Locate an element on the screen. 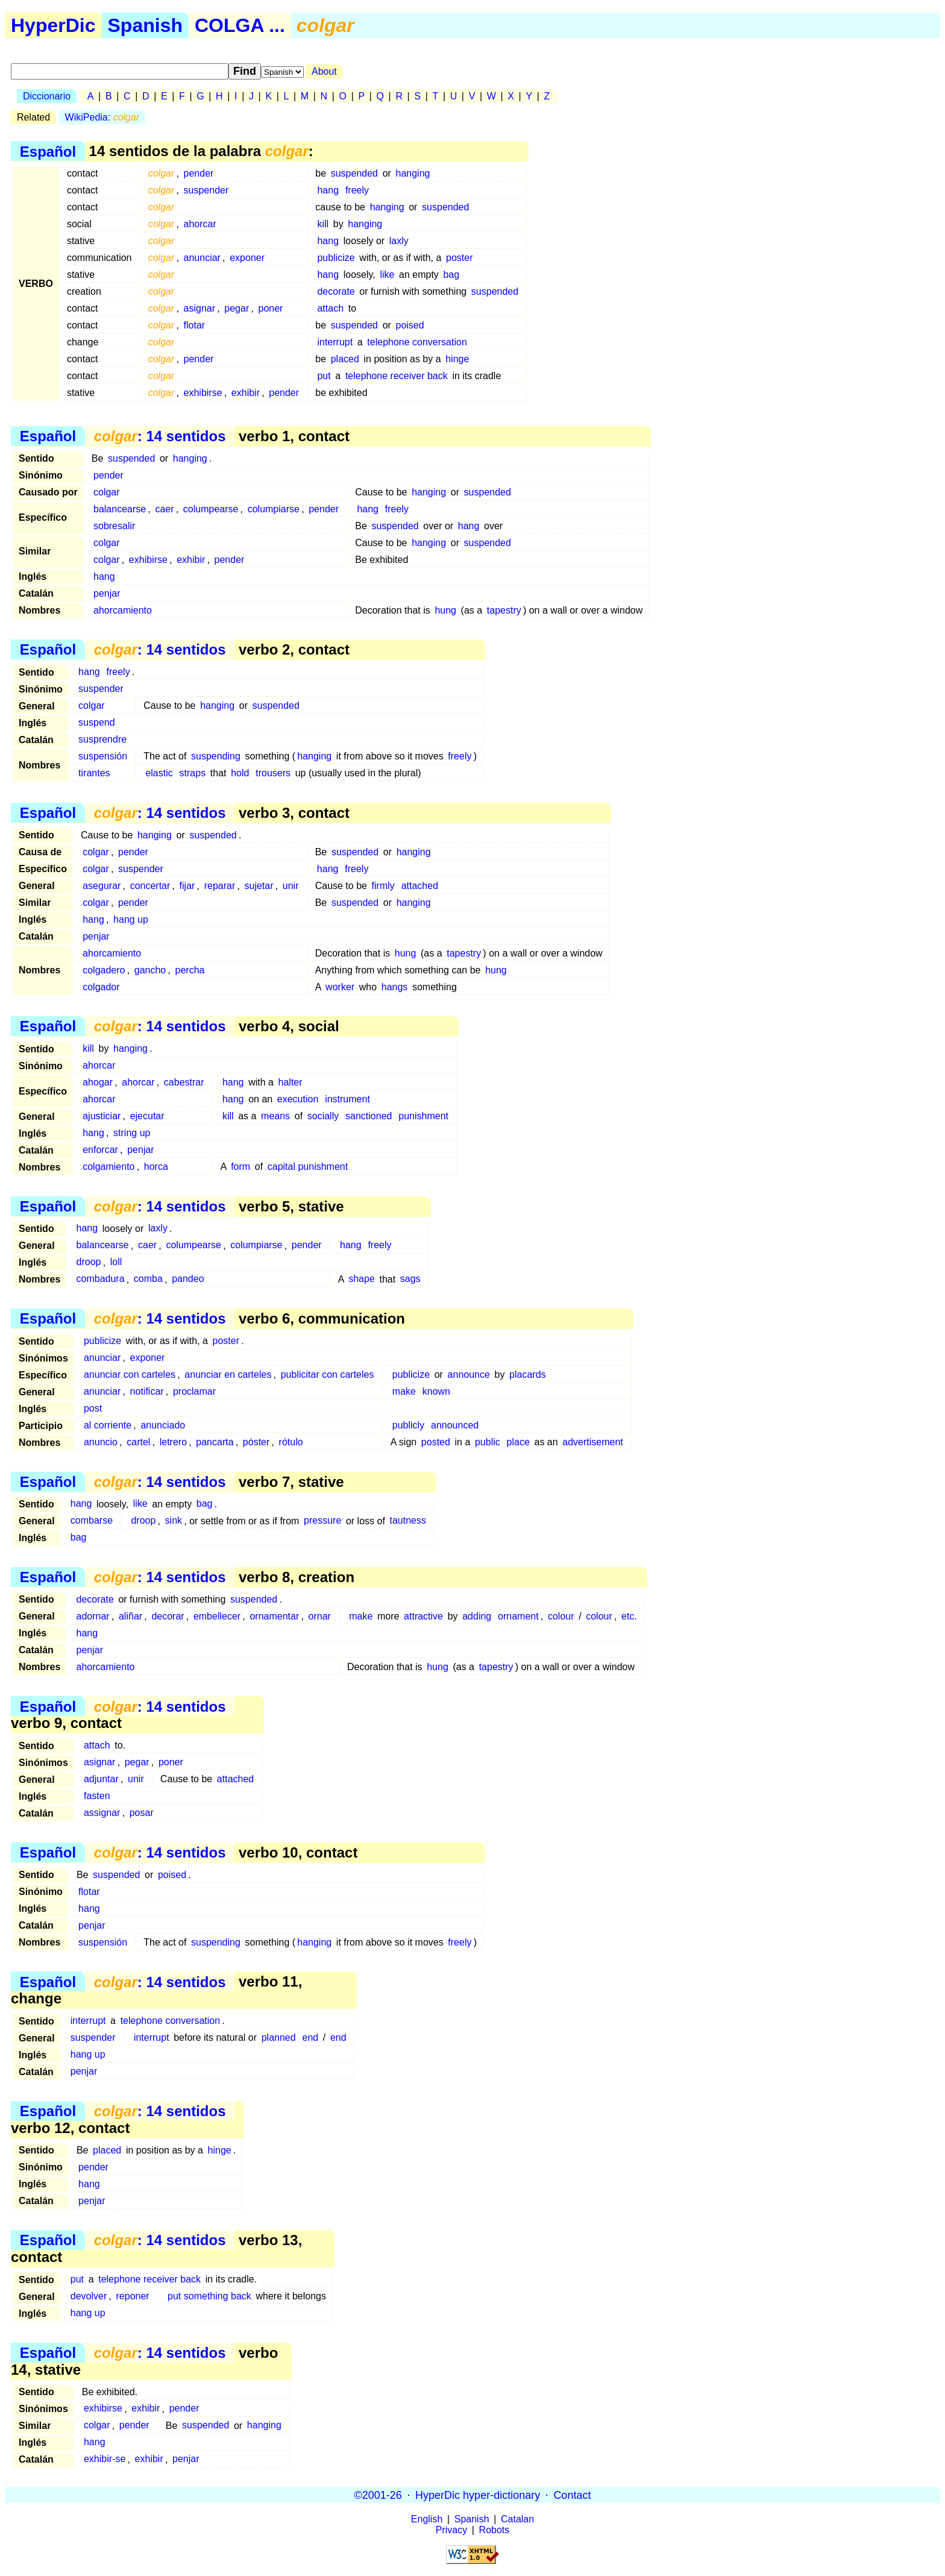 The width and height of the screenshot is (945, 2576). attach is located at coordinates (330, 308).